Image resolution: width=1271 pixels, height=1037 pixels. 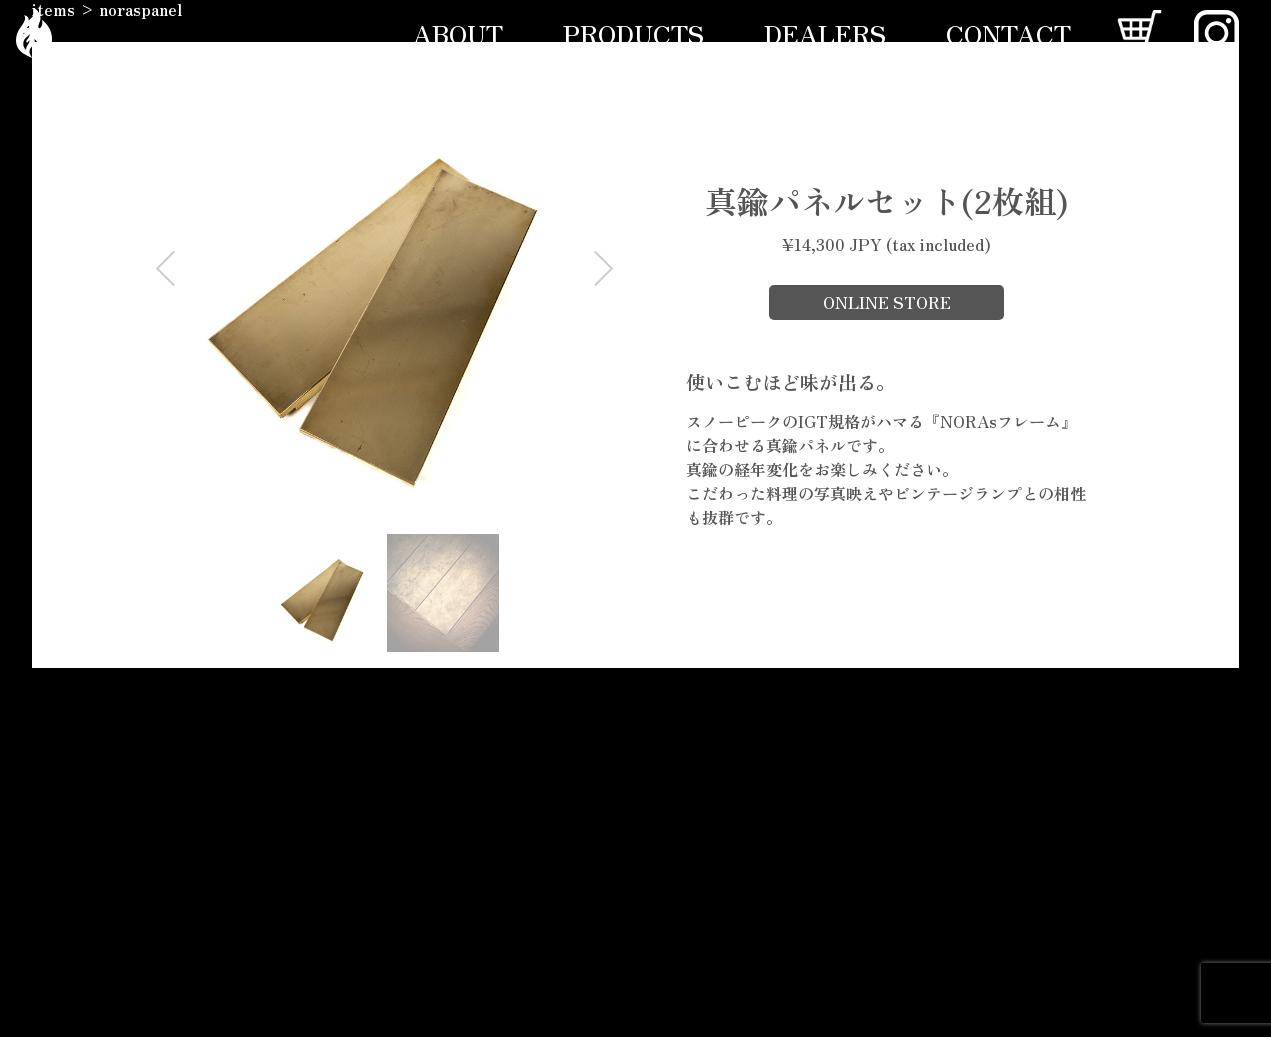 I want to click on CONTACT, so click(x=1008, y=33).